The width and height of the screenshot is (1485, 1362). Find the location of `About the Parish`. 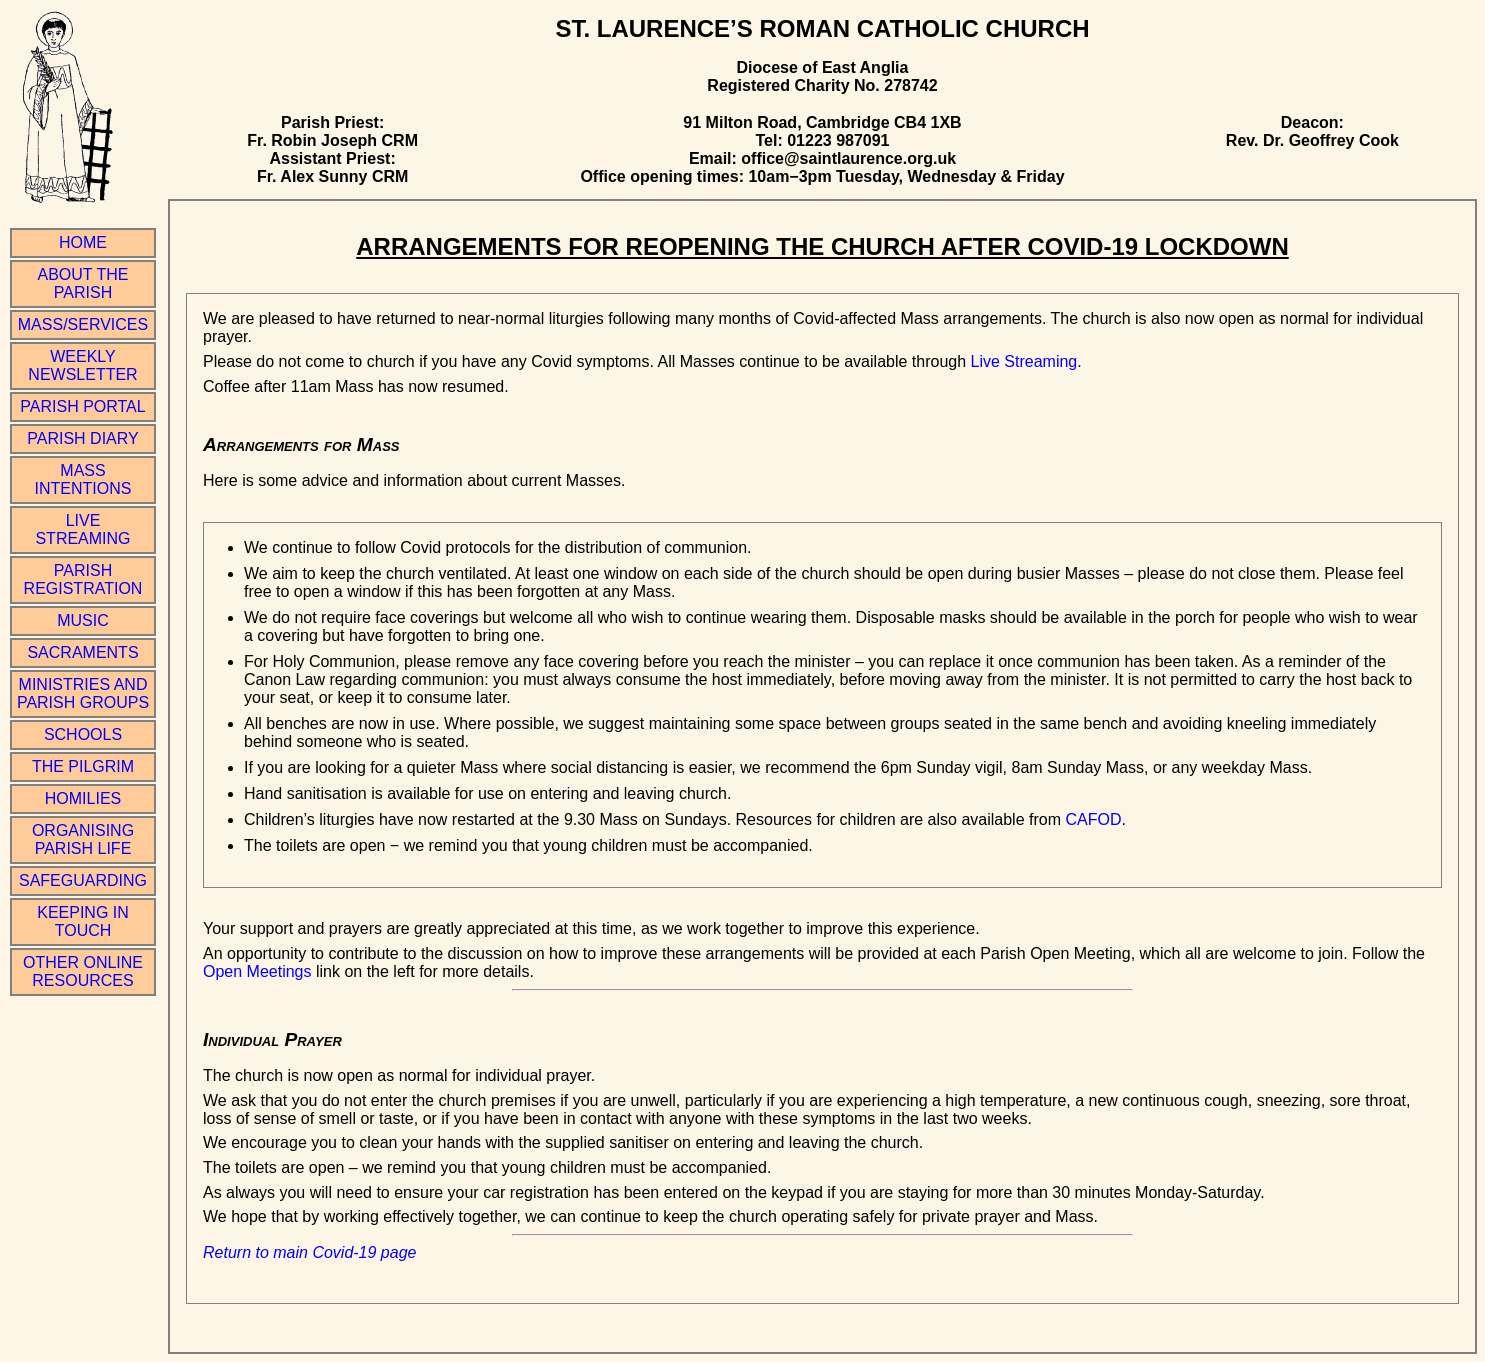

About the Parish is located at coordinates (83, 283).